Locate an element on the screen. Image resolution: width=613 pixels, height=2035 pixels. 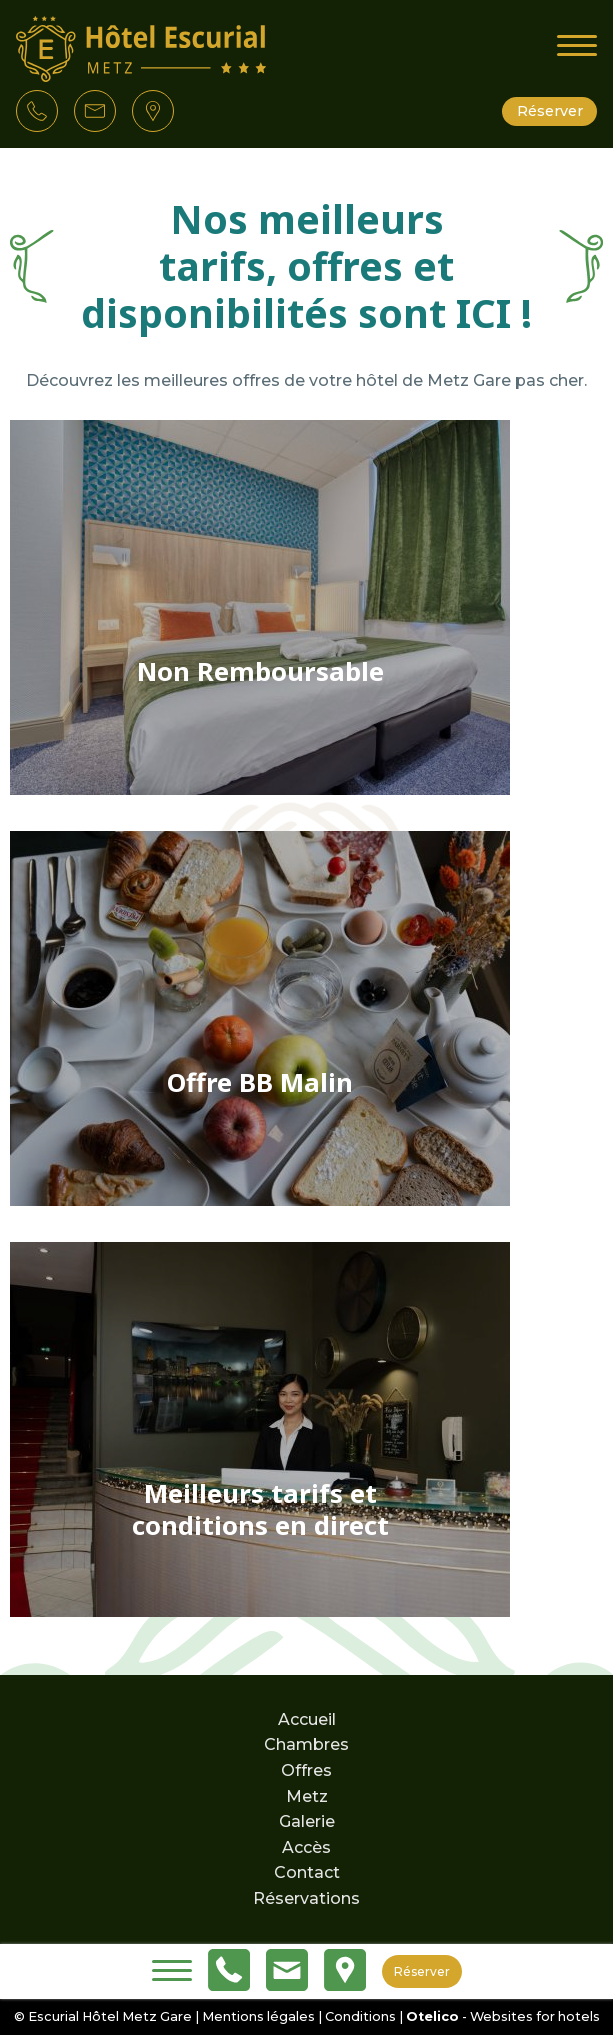
Réservations is located at coordinates (306, 1898).